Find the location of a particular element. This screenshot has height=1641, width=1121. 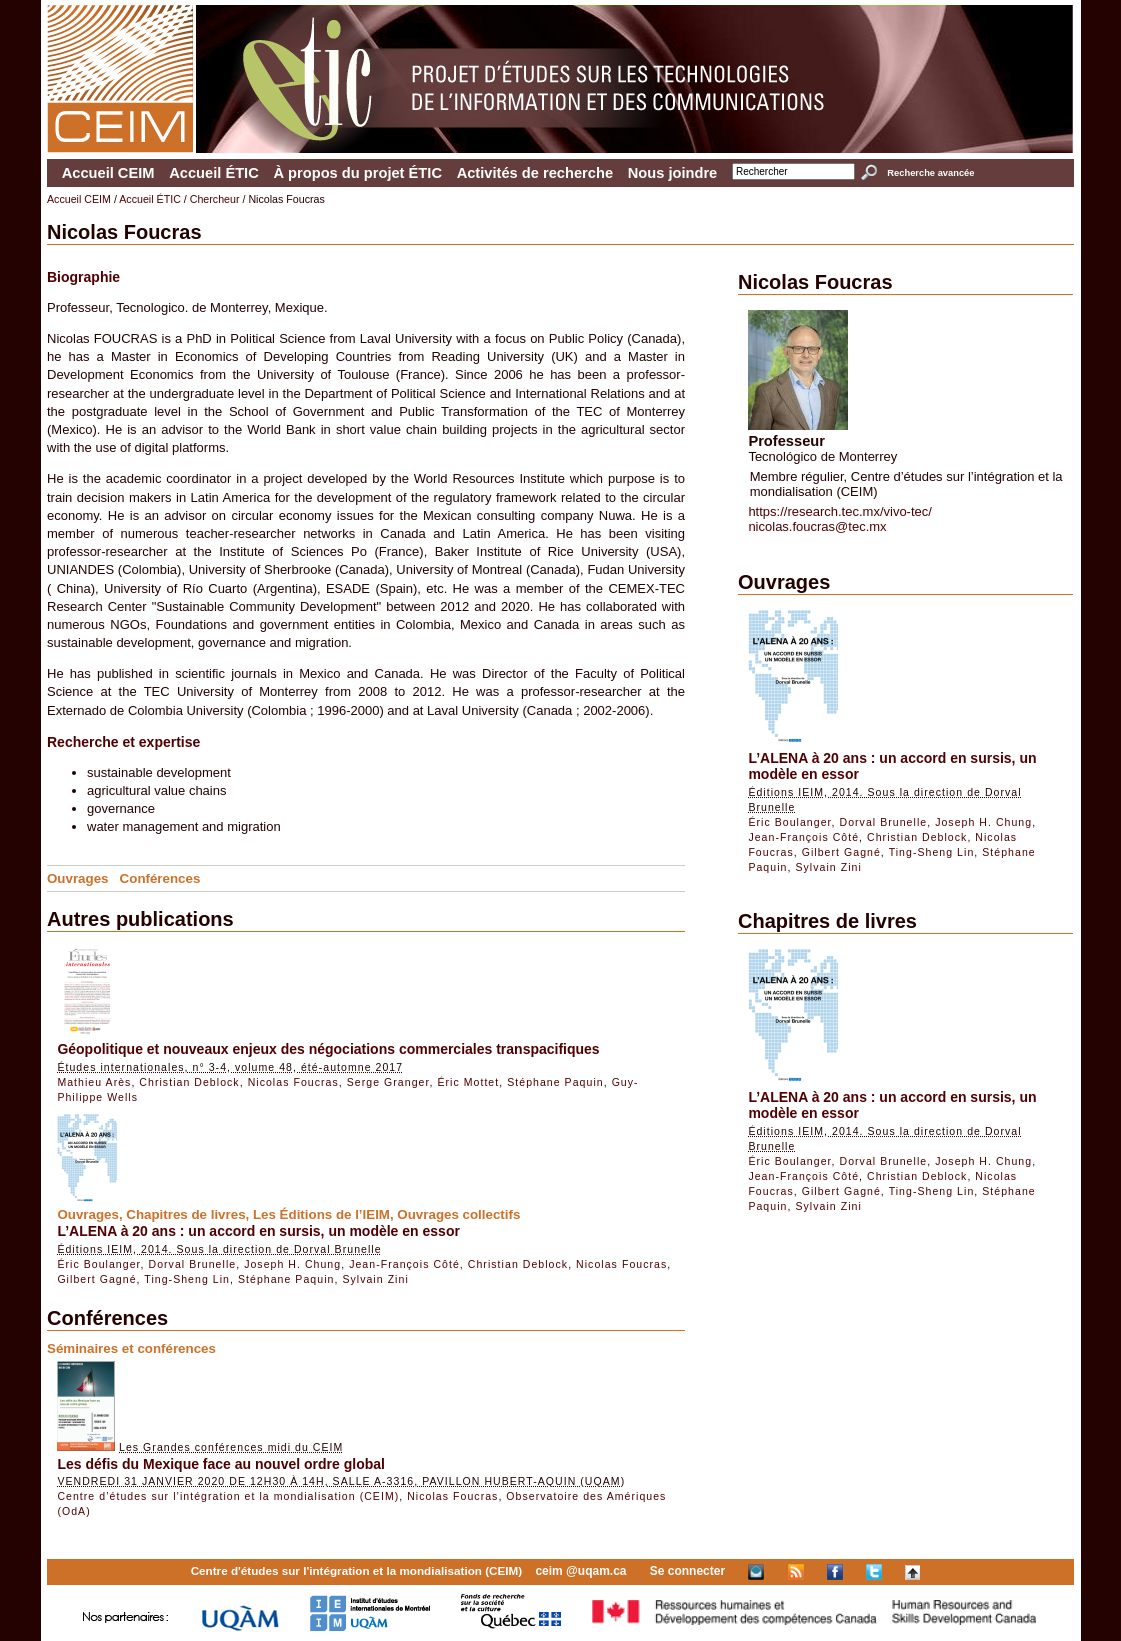

Géopolitique et nouveaux enjeux des négociations commerciales transpacifiques is located at coordinates (328, 1049).